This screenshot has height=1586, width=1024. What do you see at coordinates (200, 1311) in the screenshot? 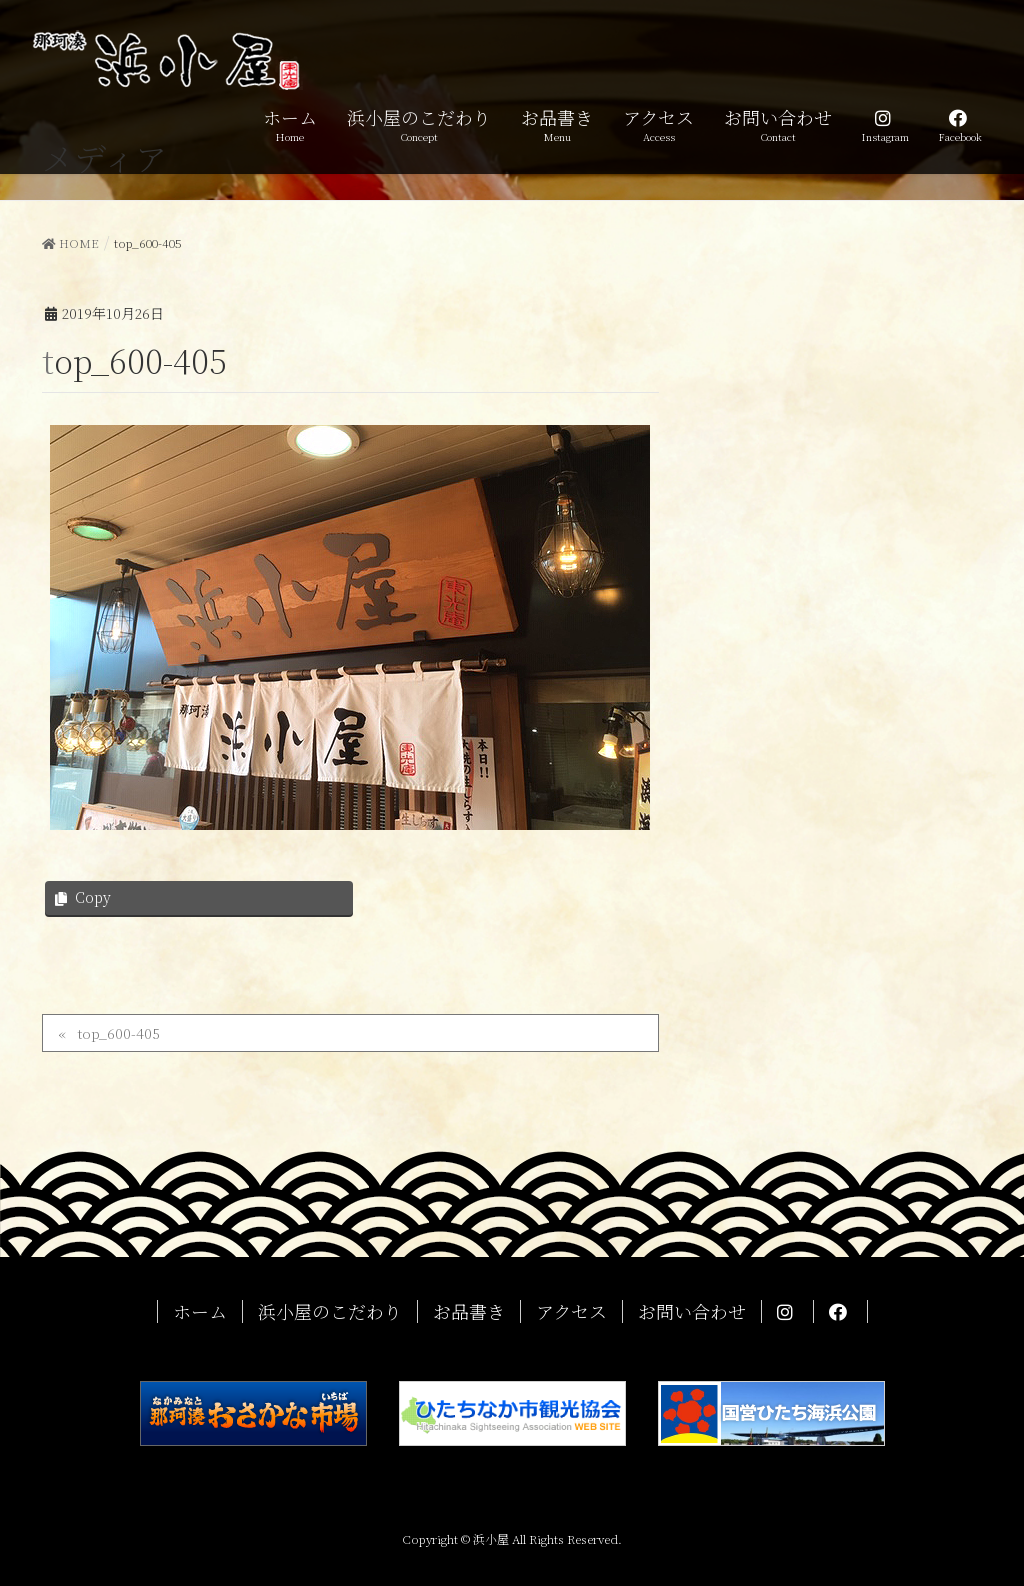
I see `ホーム` at bounding box center [200, 1311].